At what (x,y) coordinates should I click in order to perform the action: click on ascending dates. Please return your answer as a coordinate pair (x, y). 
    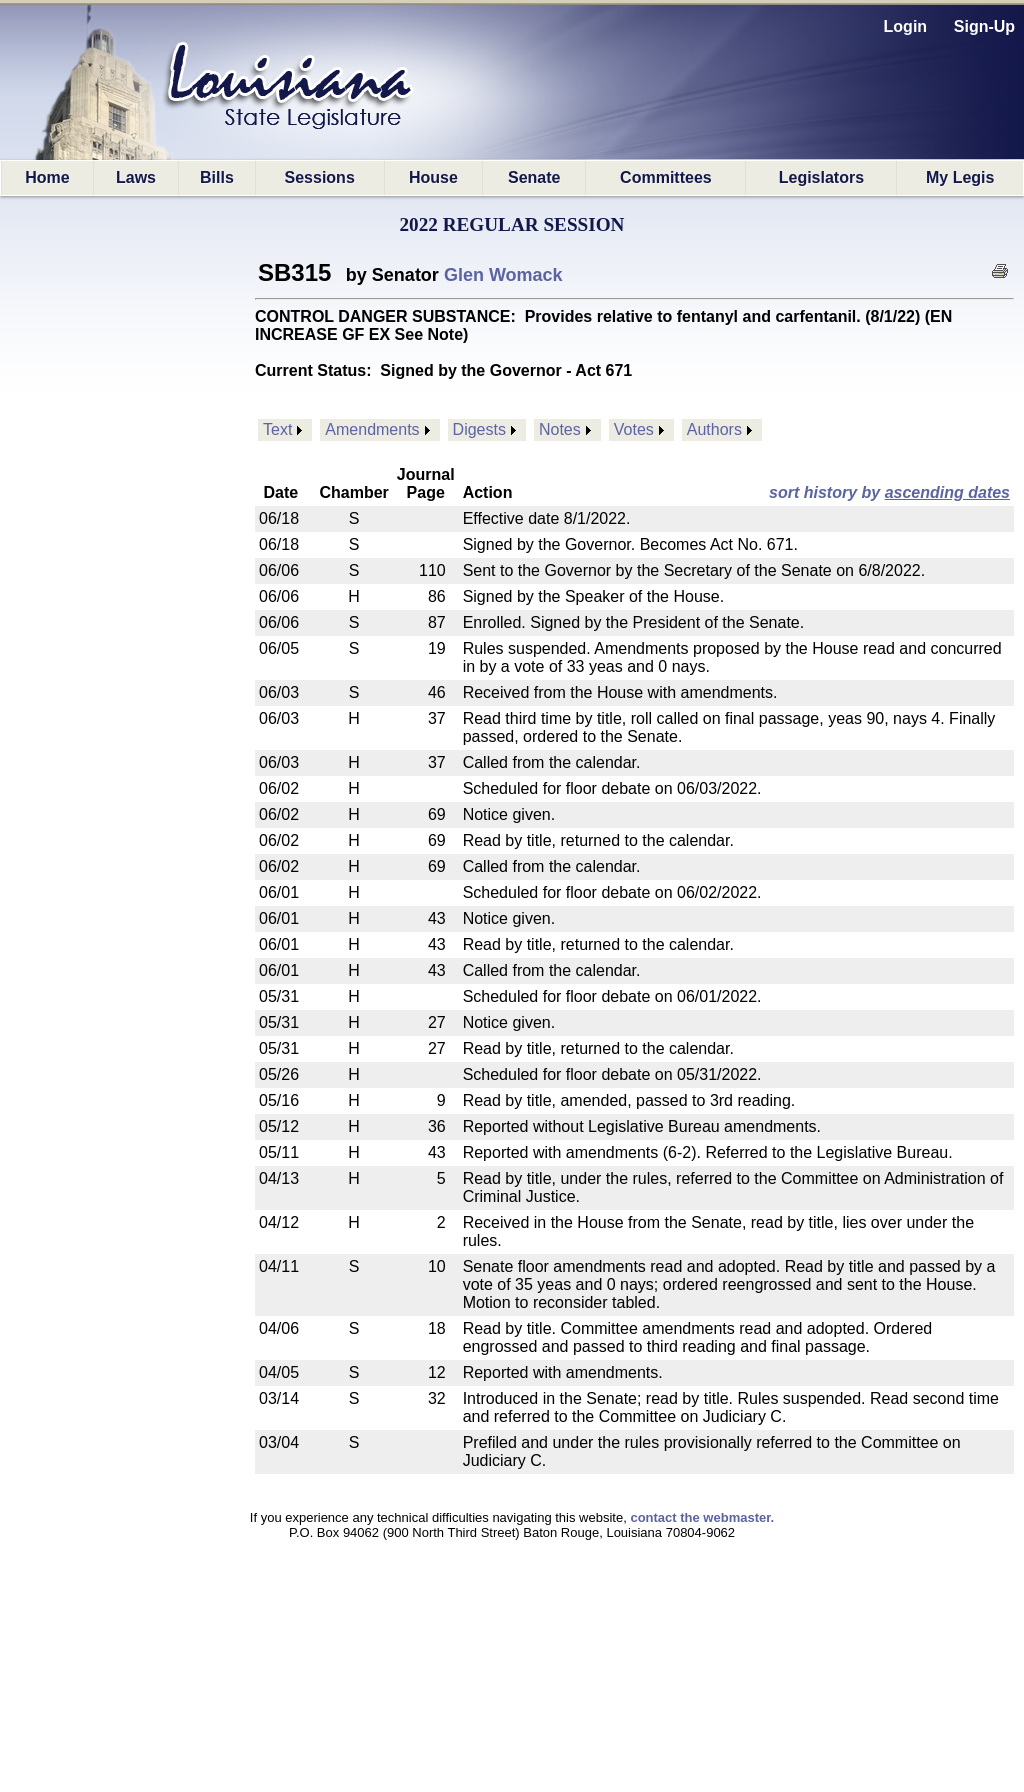
    Looking at the image, I should click on (947, 492).